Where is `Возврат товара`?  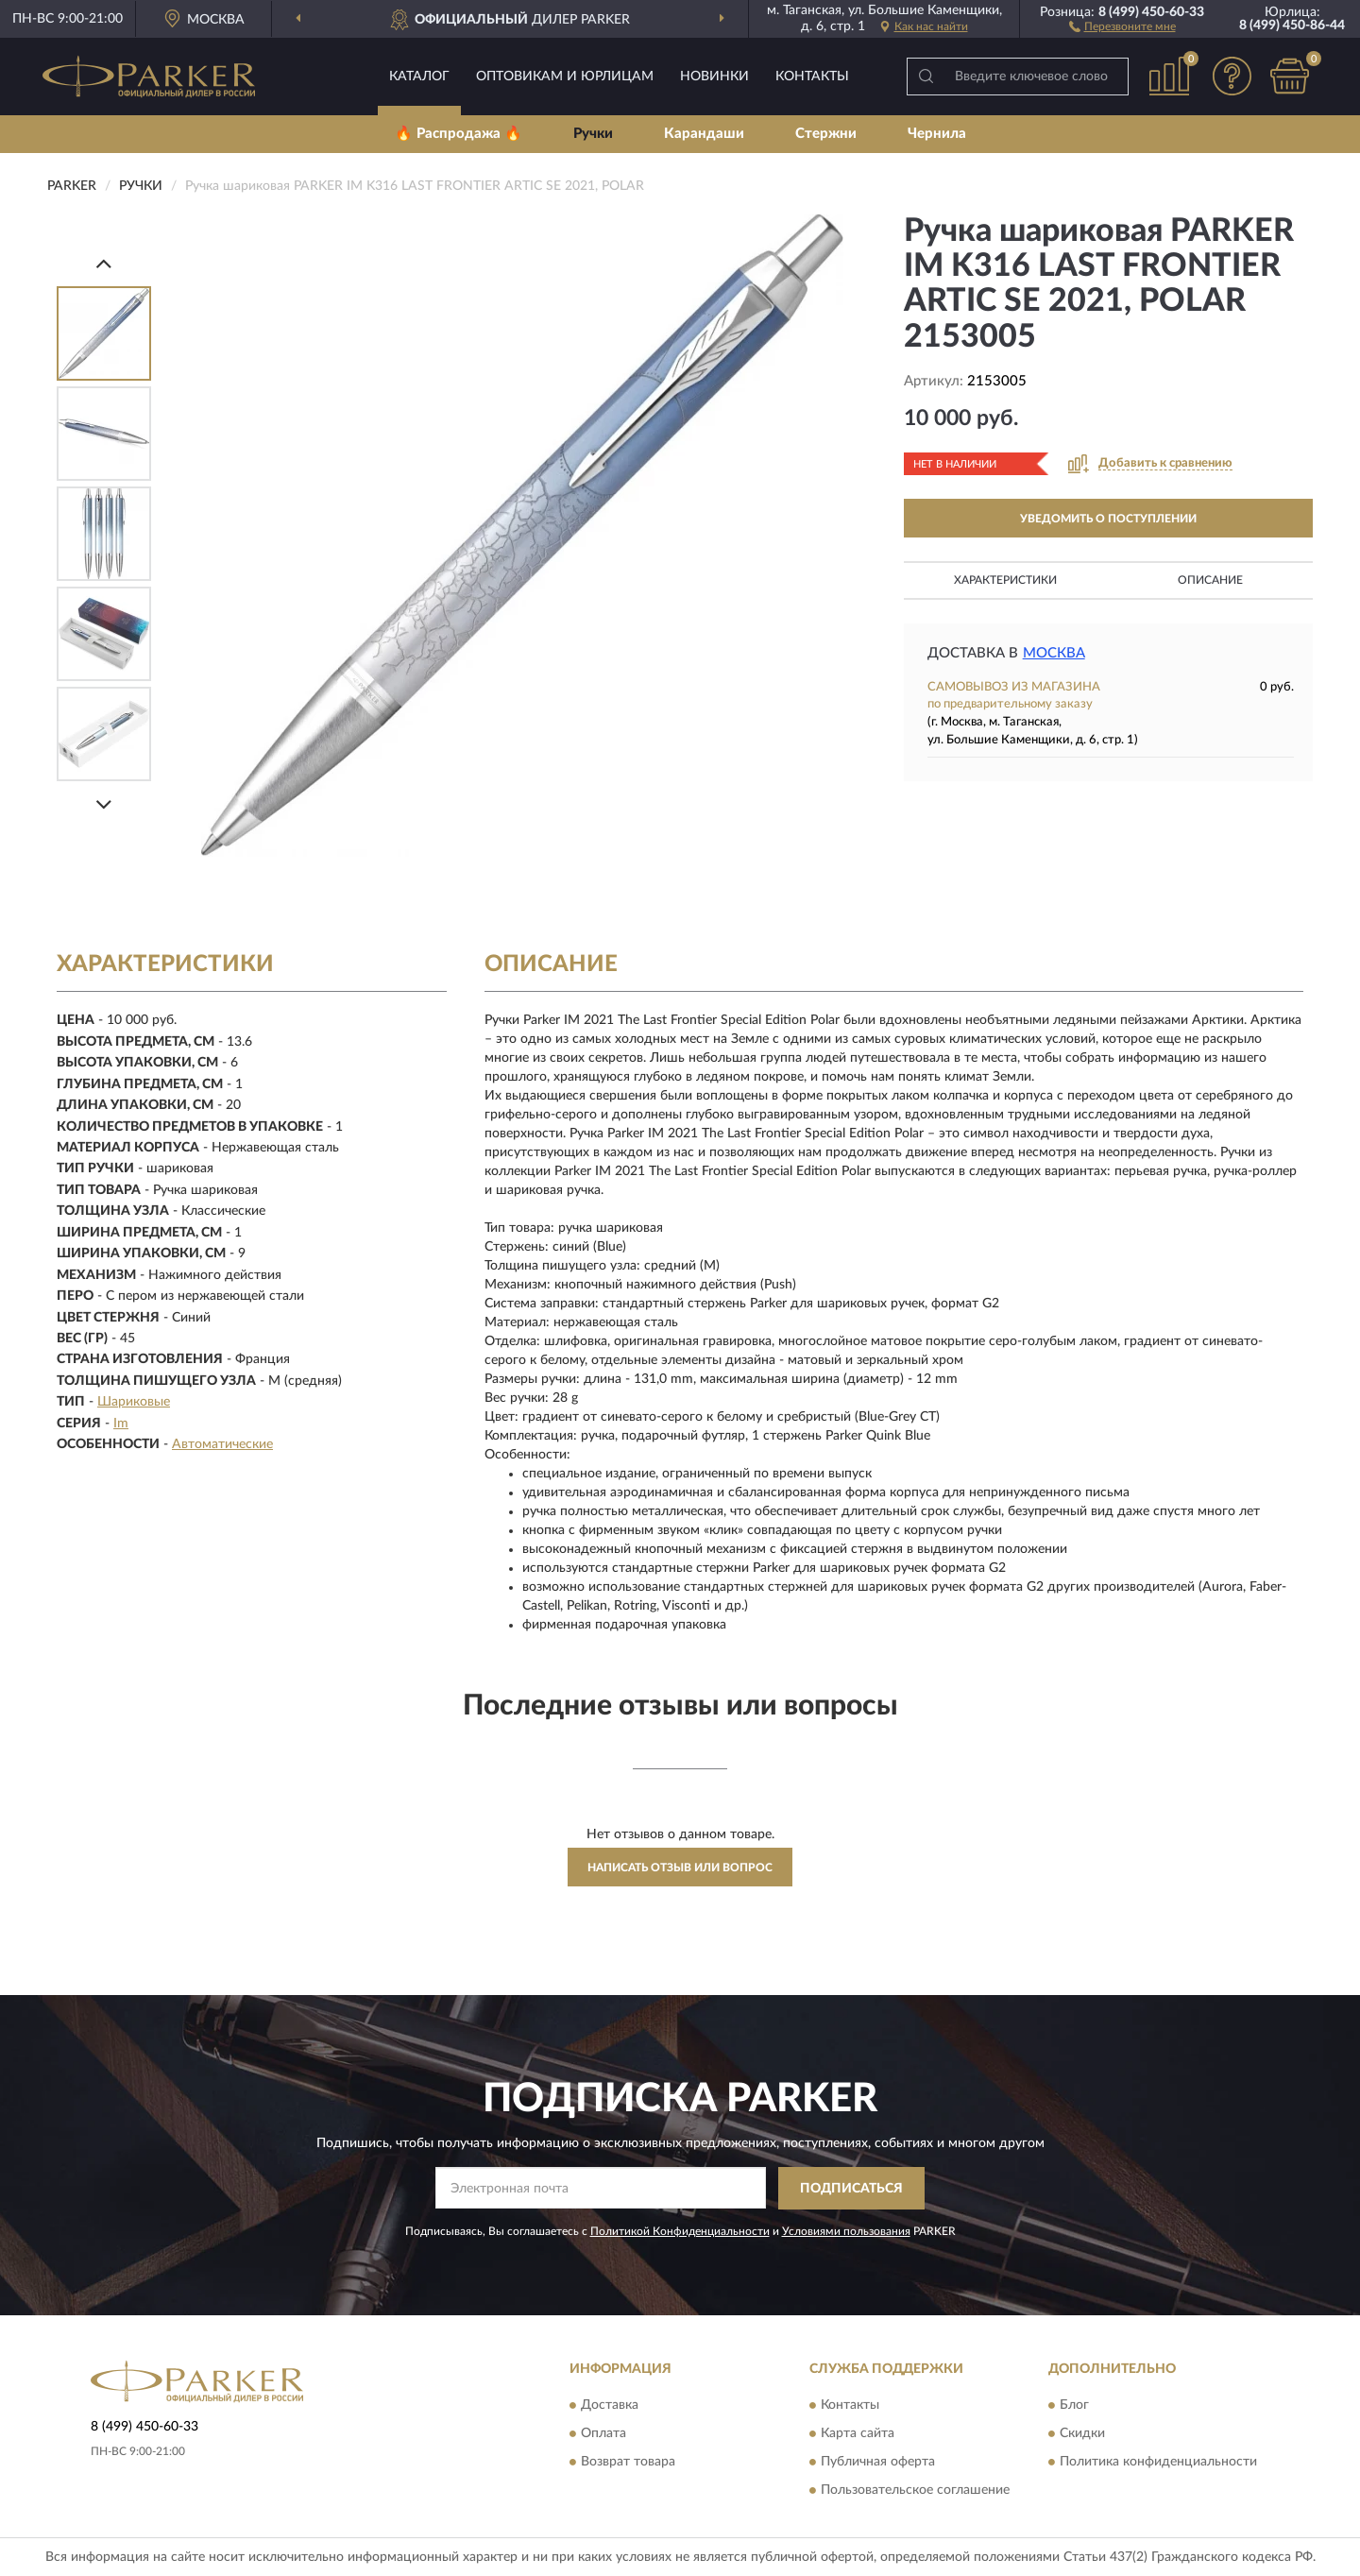 Возврат товара is located at coordinates (628, 2462).